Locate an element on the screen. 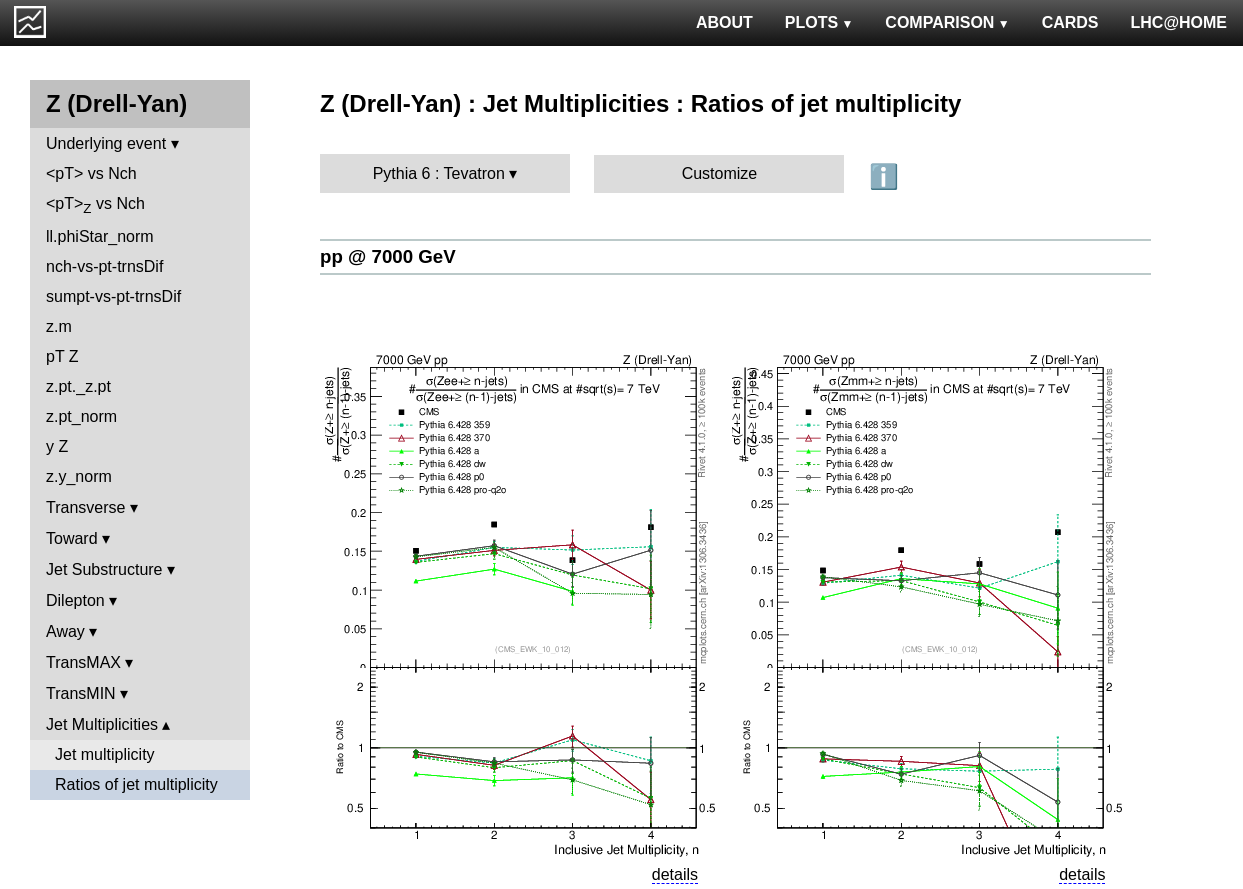  Dilepton is located at coordinates (75, 600).